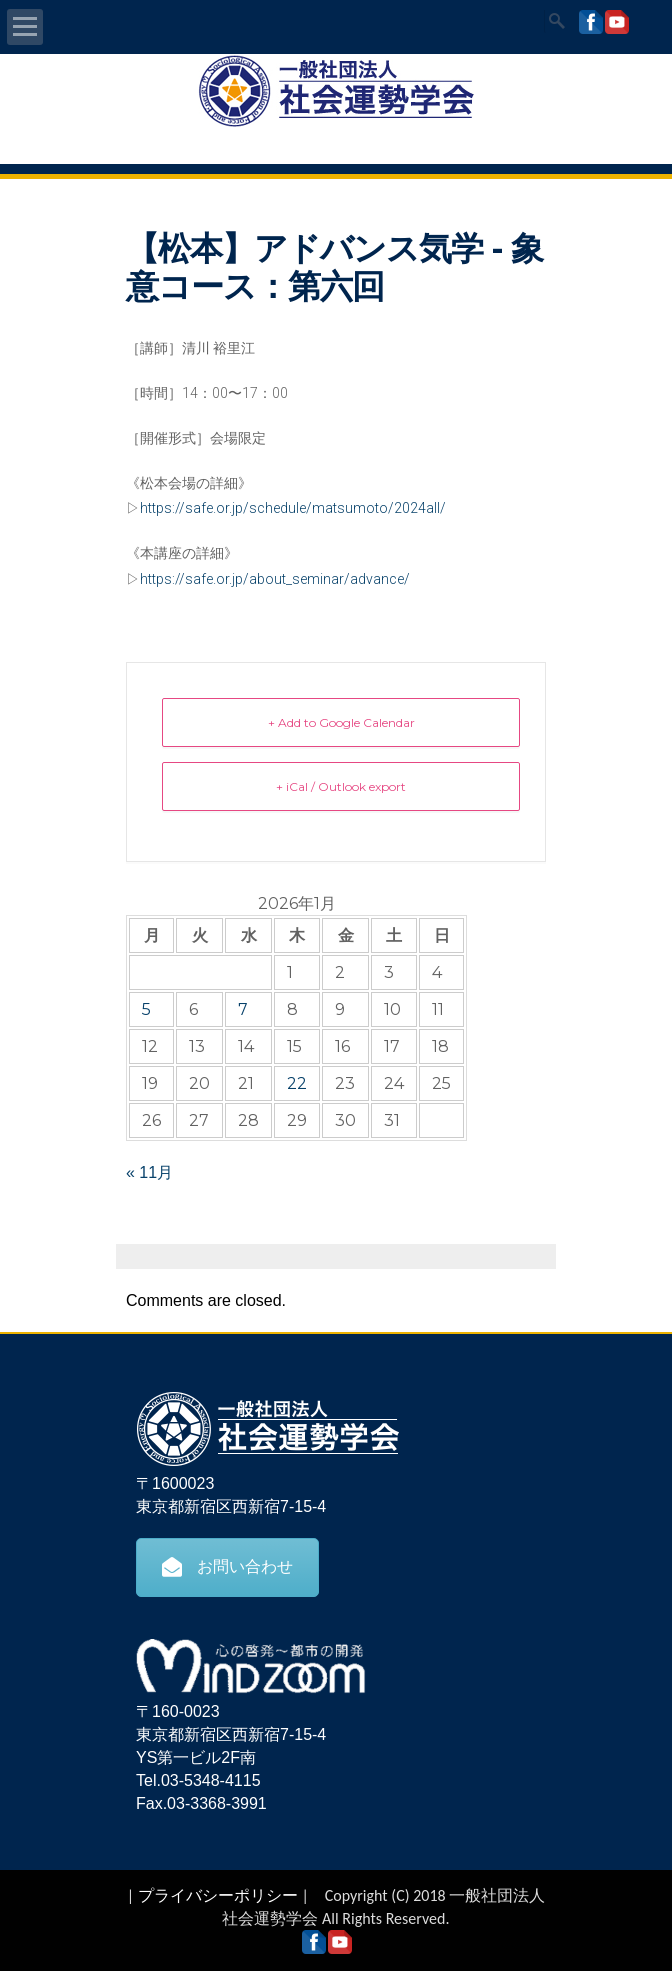 The width and height of the screenshot is (672, 1971). I want to click on Open Menu, so click(25, 27).